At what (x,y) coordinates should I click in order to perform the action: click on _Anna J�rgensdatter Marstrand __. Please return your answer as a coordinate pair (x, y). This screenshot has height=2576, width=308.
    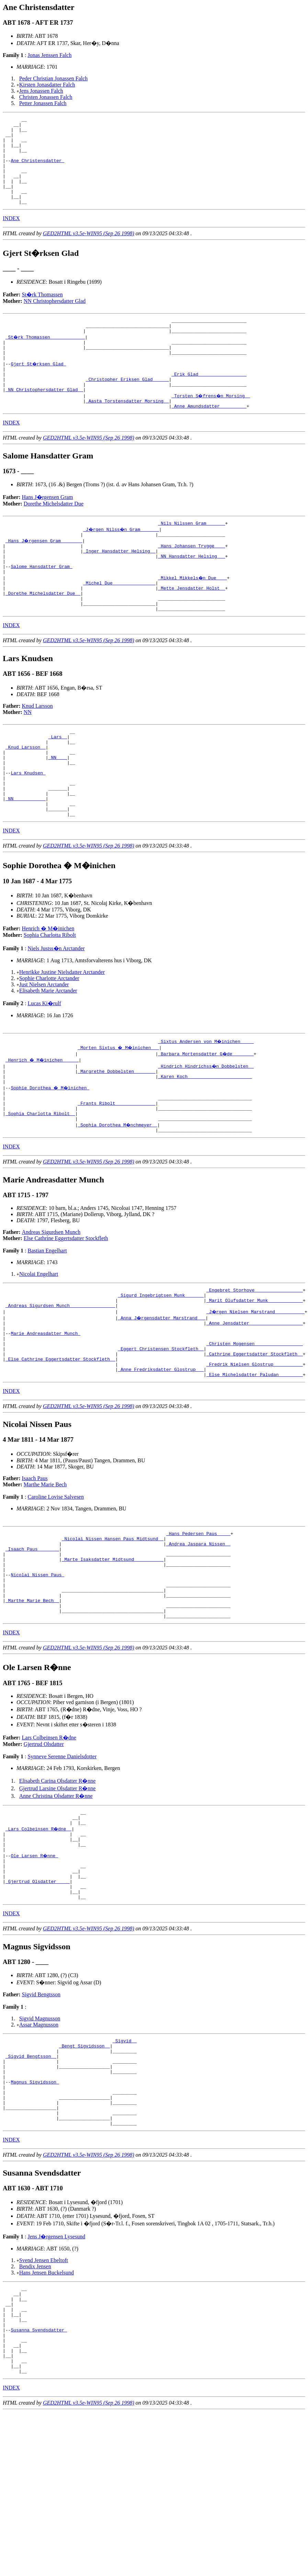
    Looking at the image, I should click on (162, 1396).